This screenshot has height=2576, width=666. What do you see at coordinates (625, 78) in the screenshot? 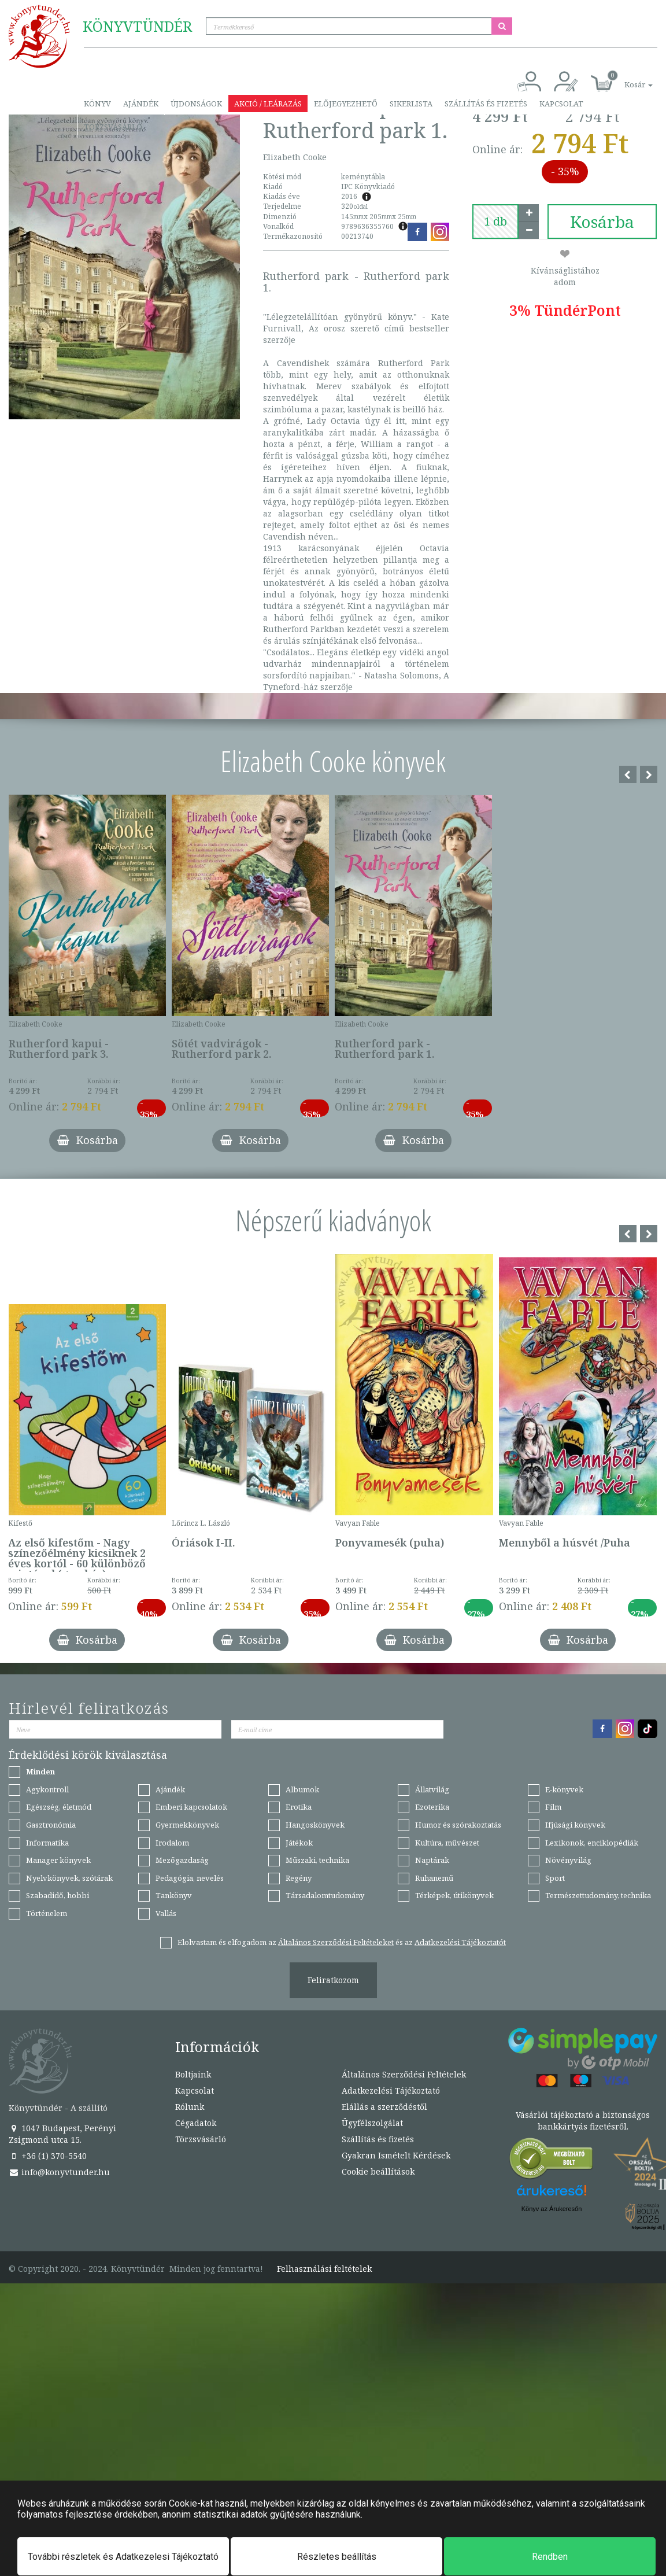
I see `[button]` at bounding box center [625, 78].